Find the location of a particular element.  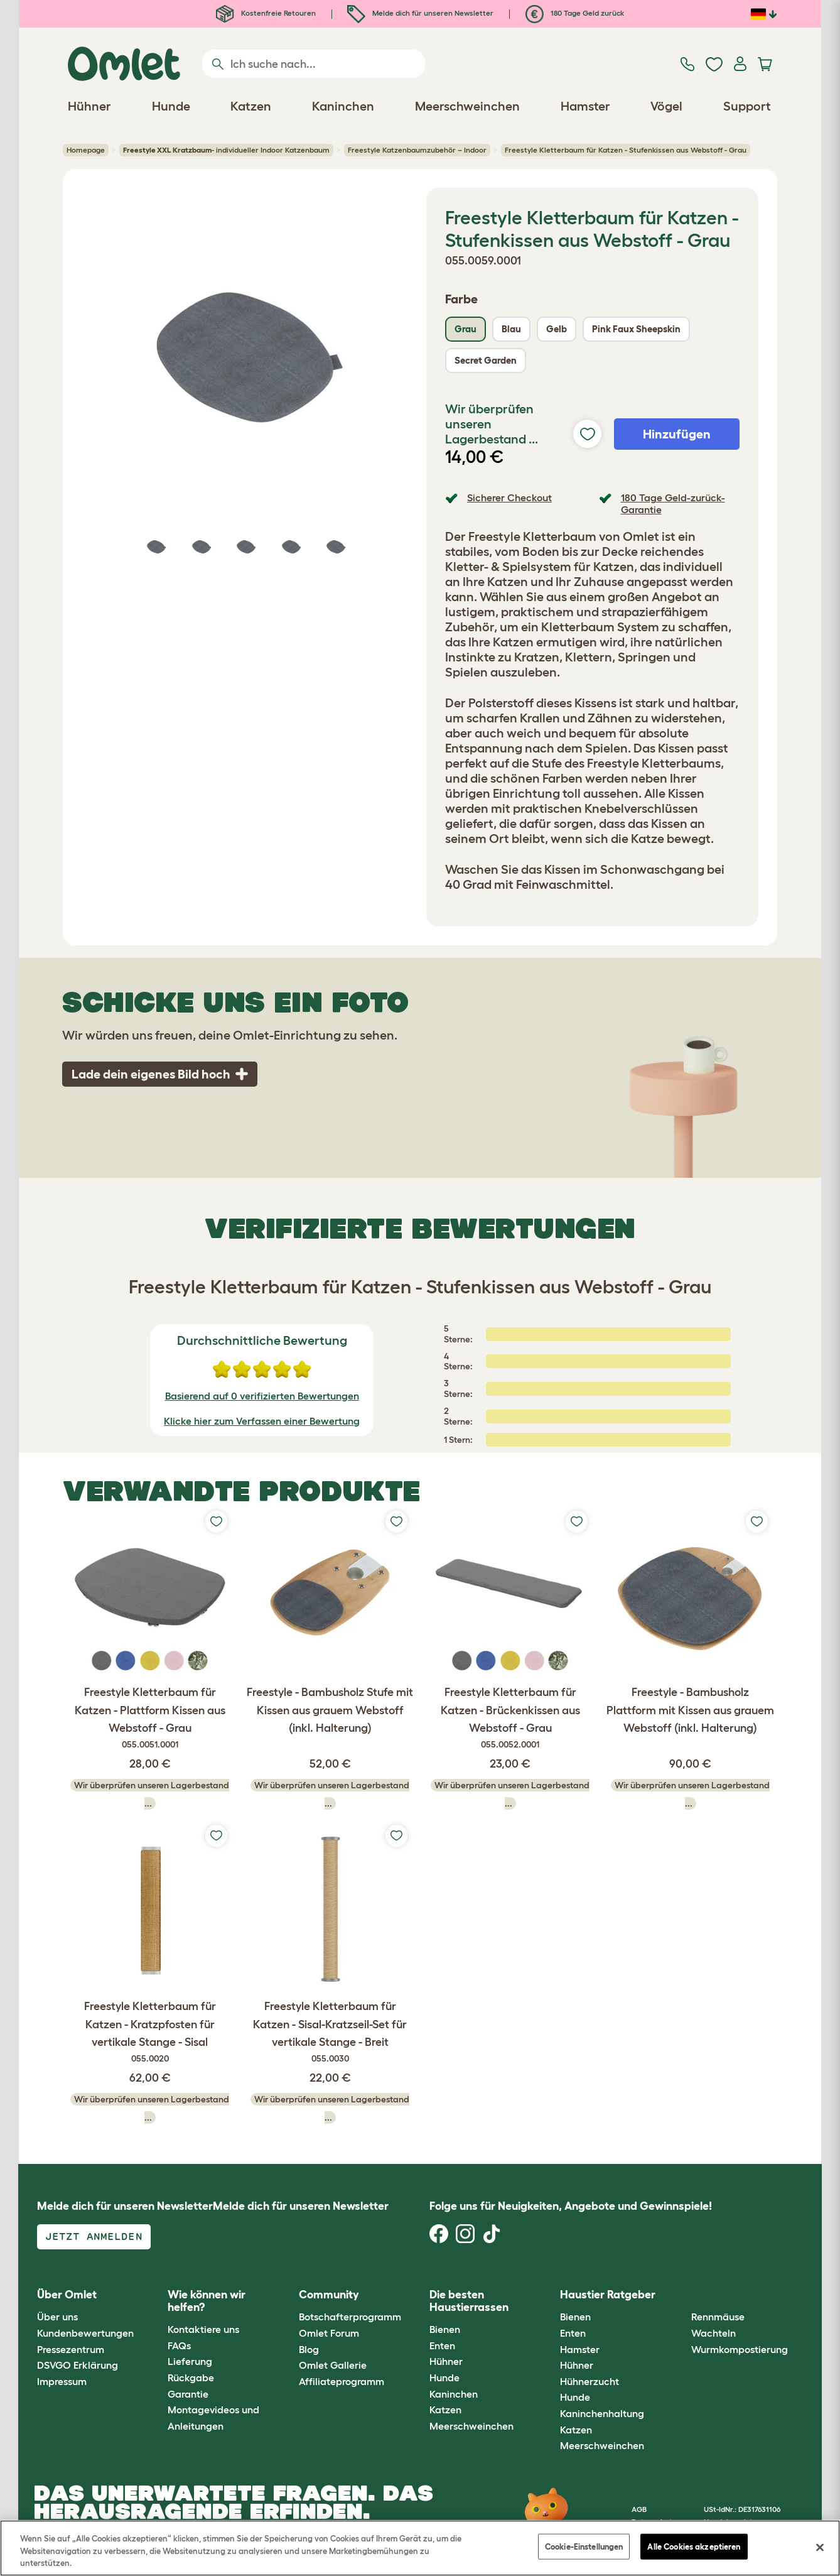

[button] is located at coordinates (681, 2295).